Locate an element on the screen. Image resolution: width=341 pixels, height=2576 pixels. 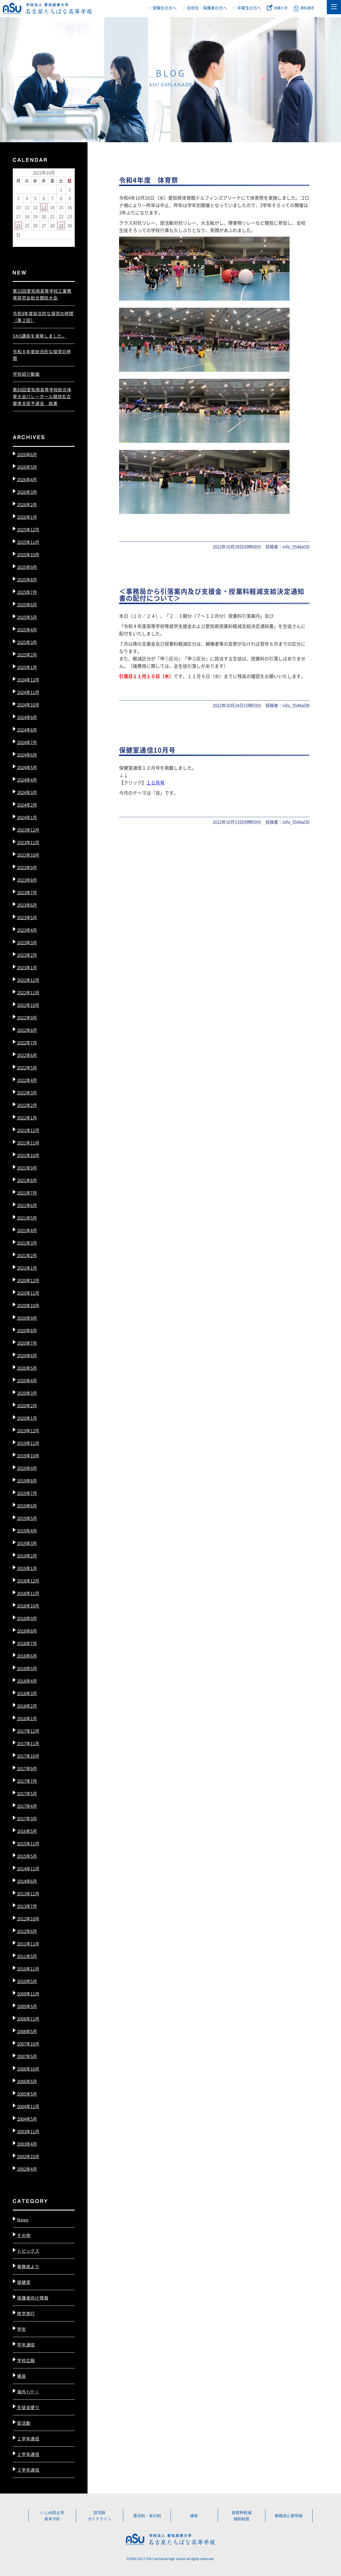
2021年5月 is located at coordinates (27, 1218).